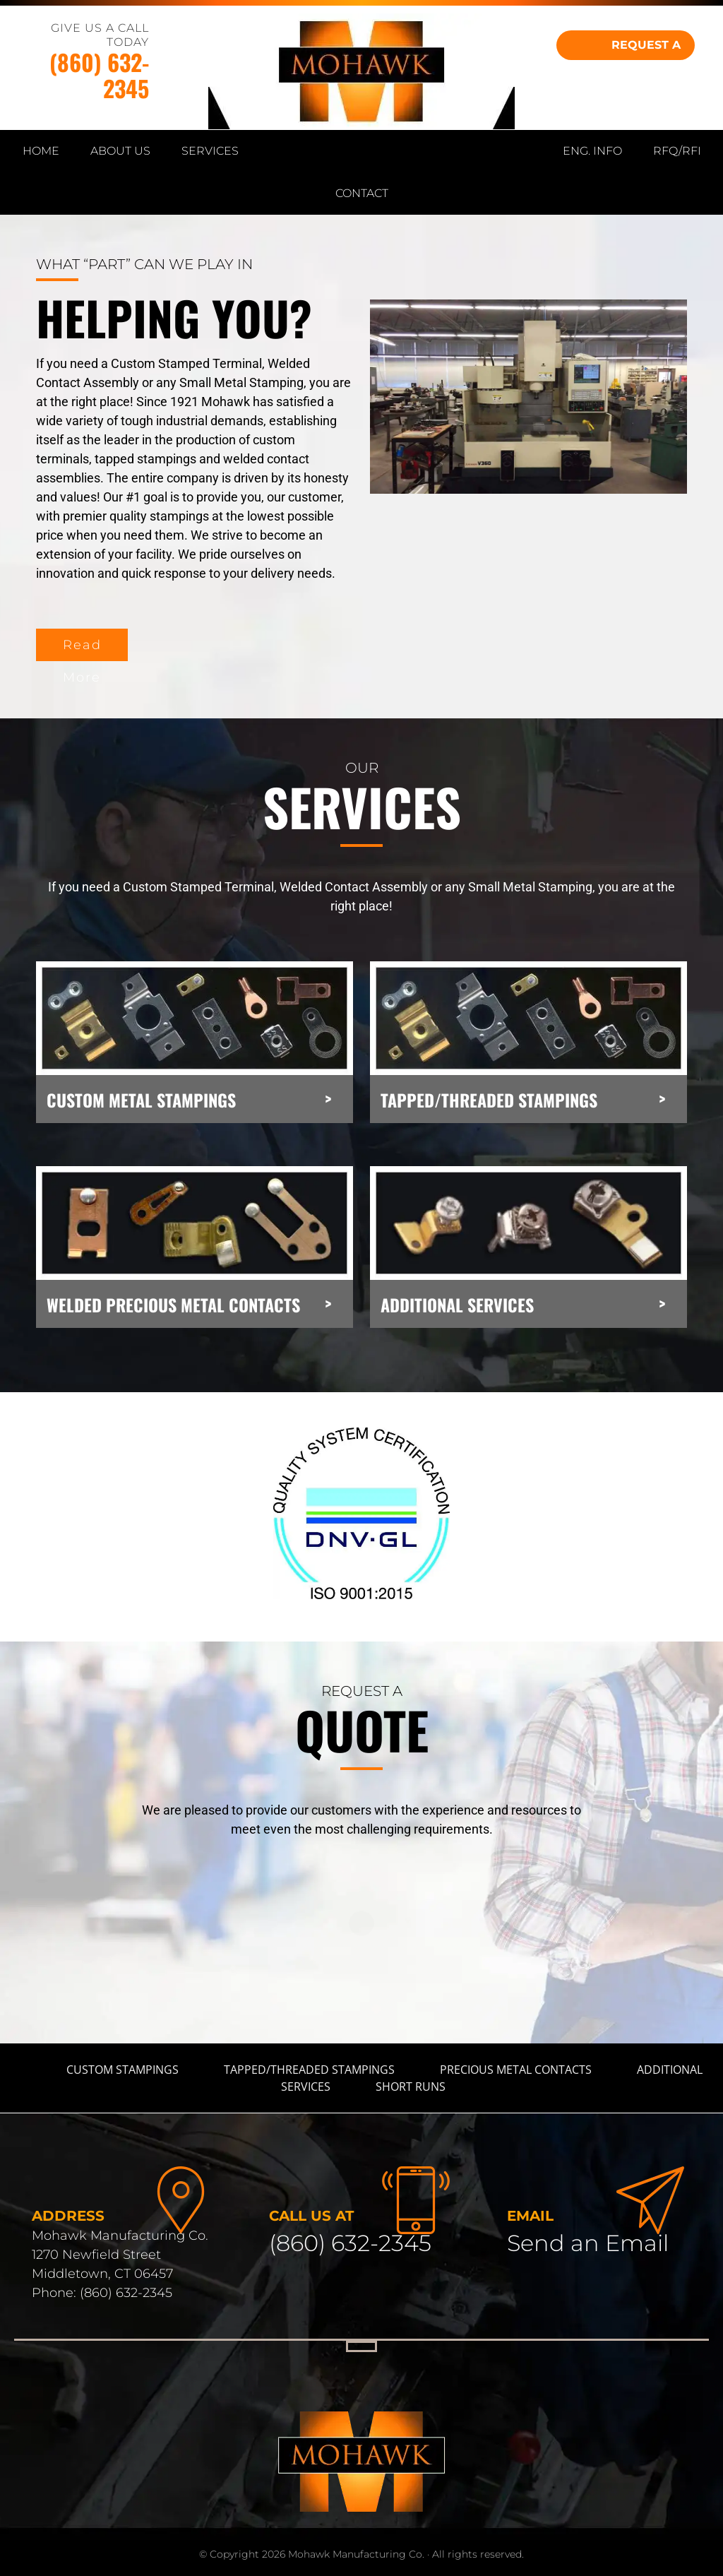 The height and width of the screenshot is (2576, 723). Describe the element at coordinates (489, 1099) in the screenshot. I see `TAPPED/THREADED STAMPINGS` at that location.